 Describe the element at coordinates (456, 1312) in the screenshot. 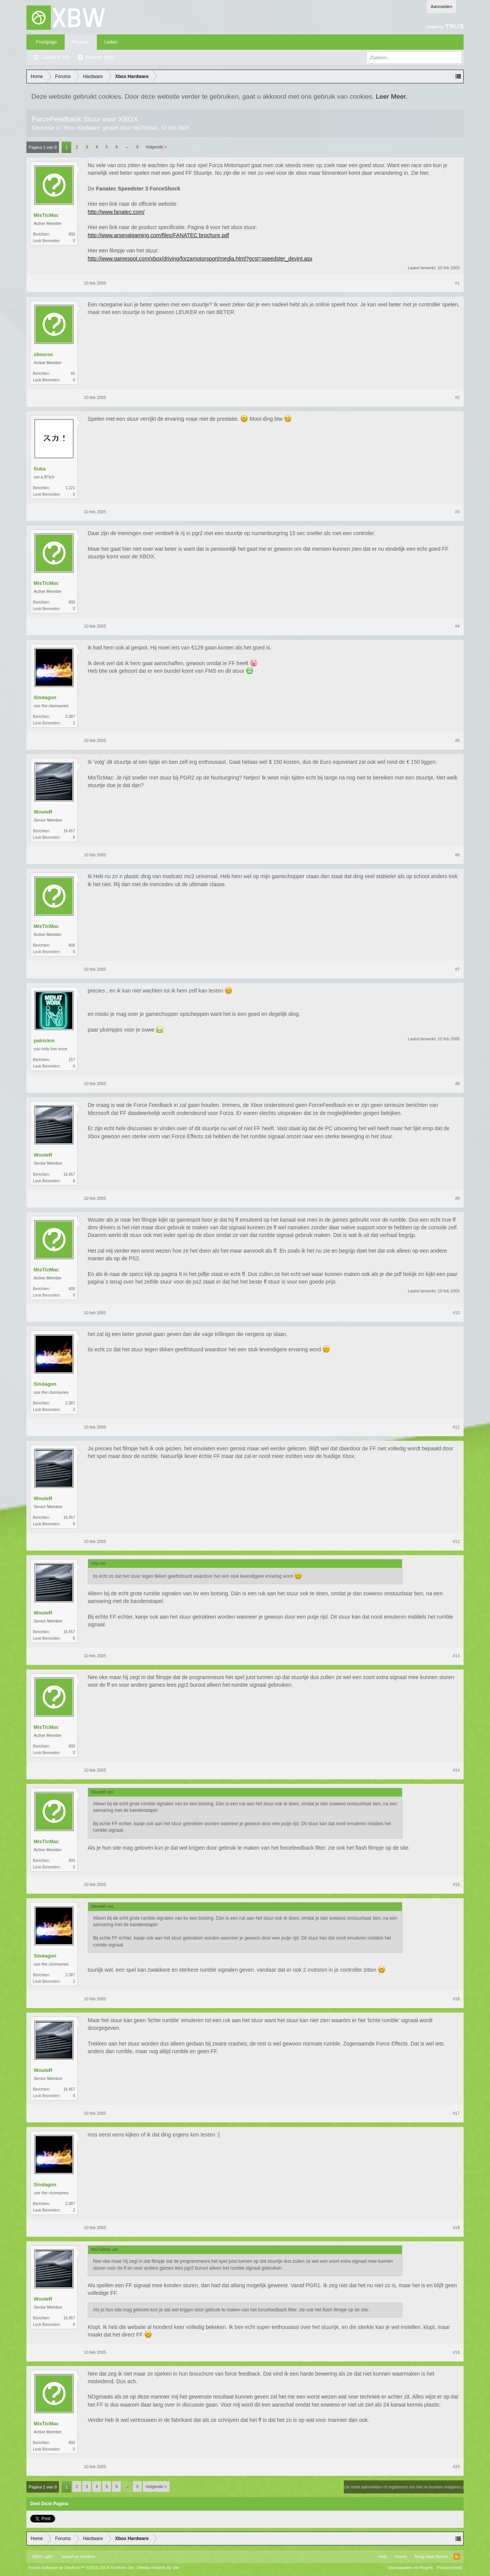

I see `#10` at that location.